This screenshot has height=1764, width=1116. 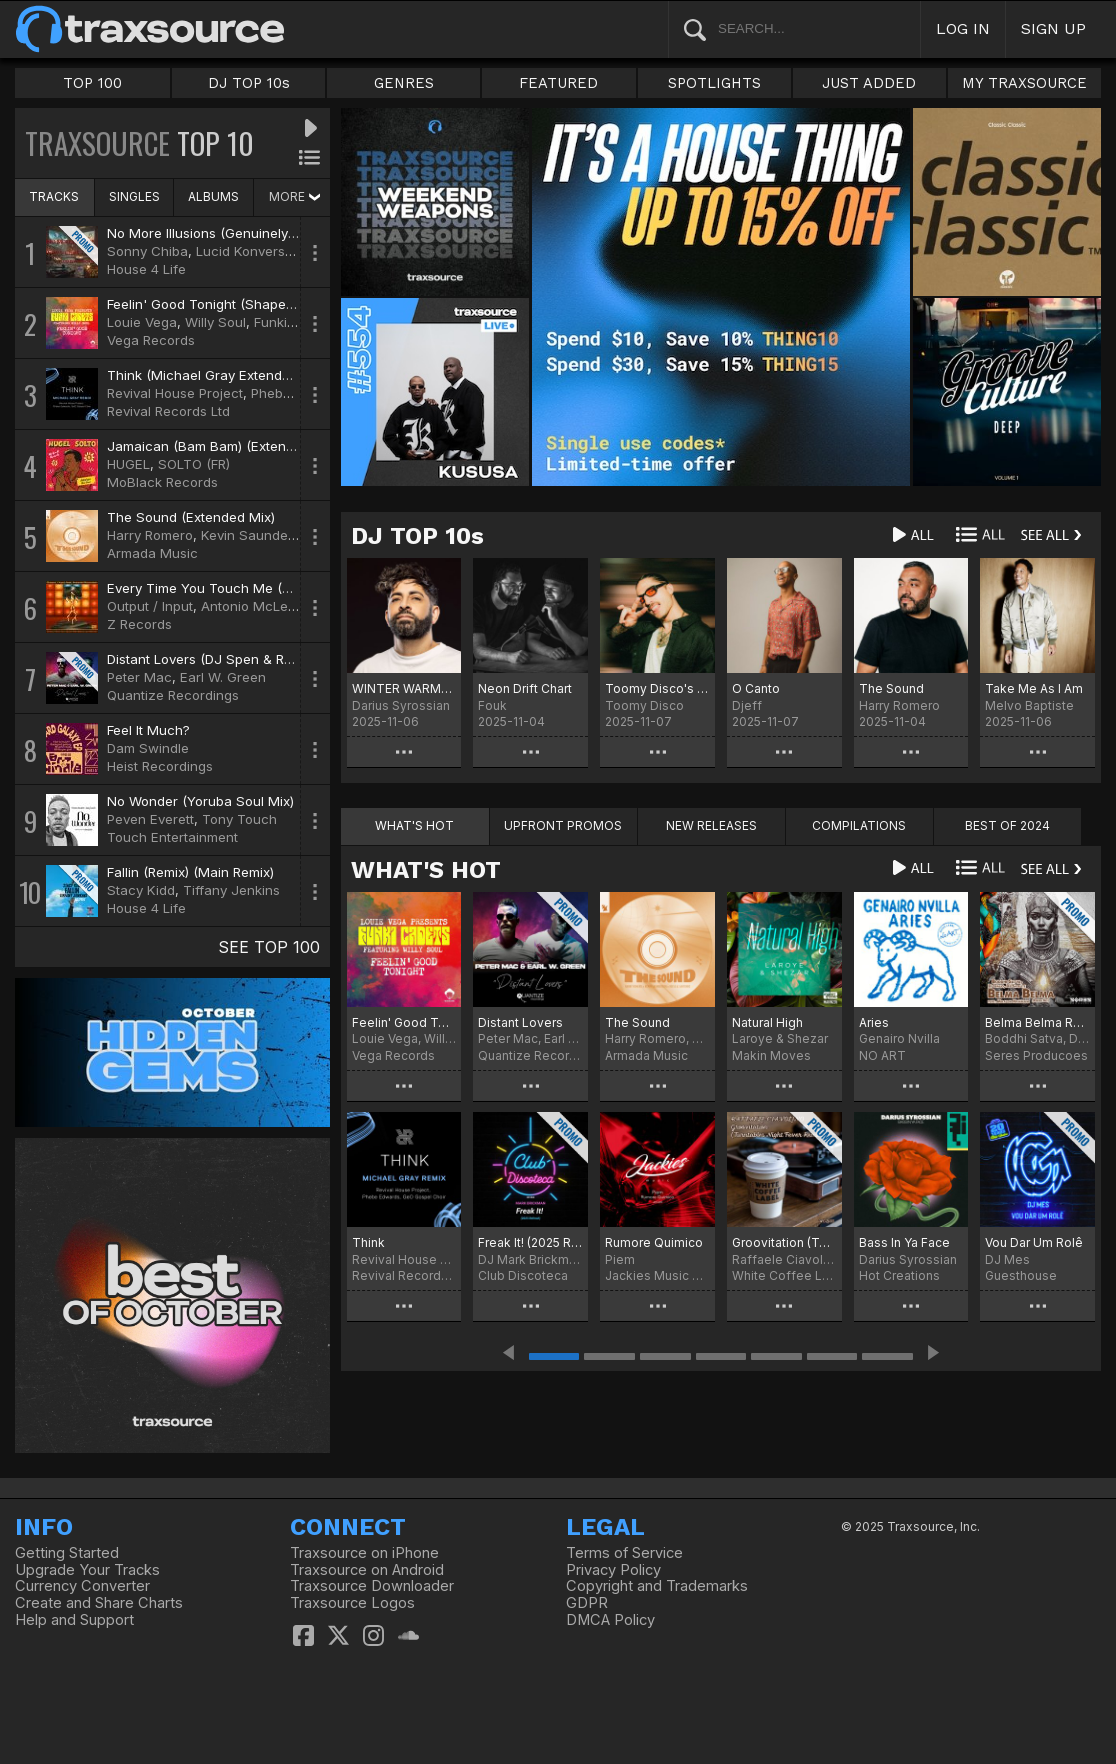 What do you see at coordinates (874, 1022) in the screenshot?
I see `Aries` at bounding box center [874, 1022].